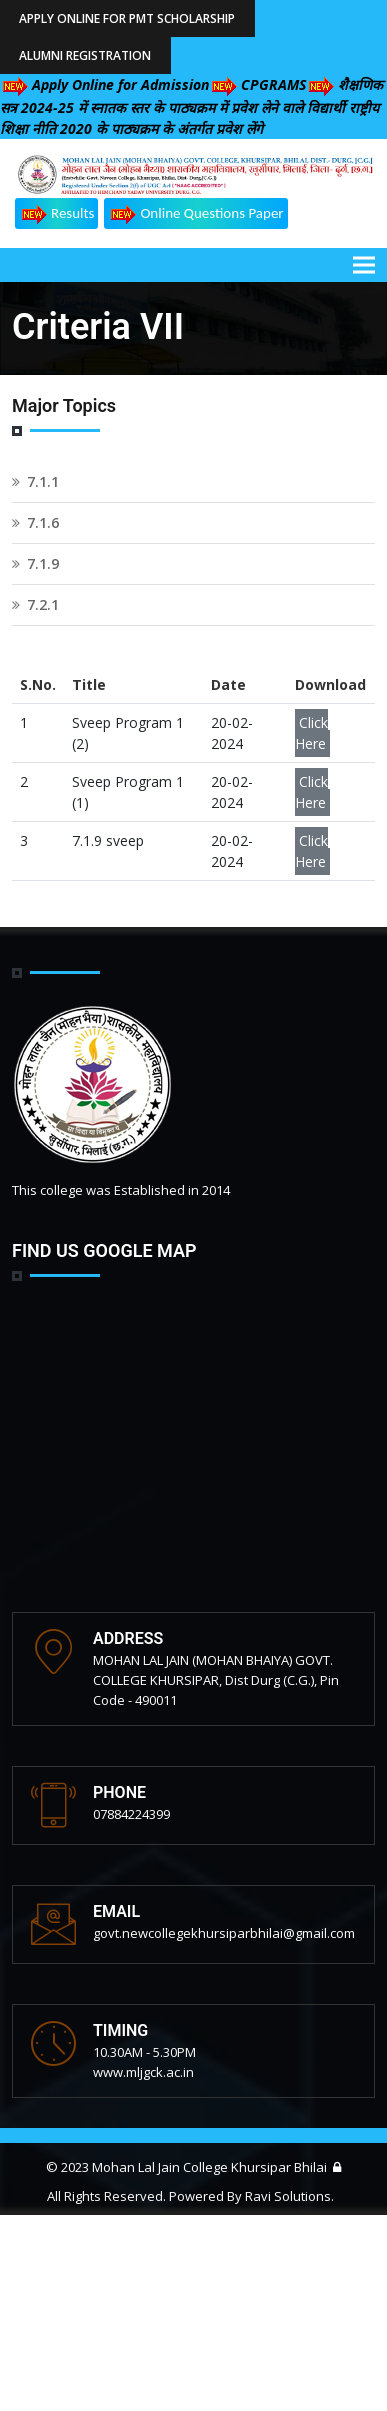 The width and height of the screenshot is (387, 2411). I want to click on Click Here, so click(311, 733).